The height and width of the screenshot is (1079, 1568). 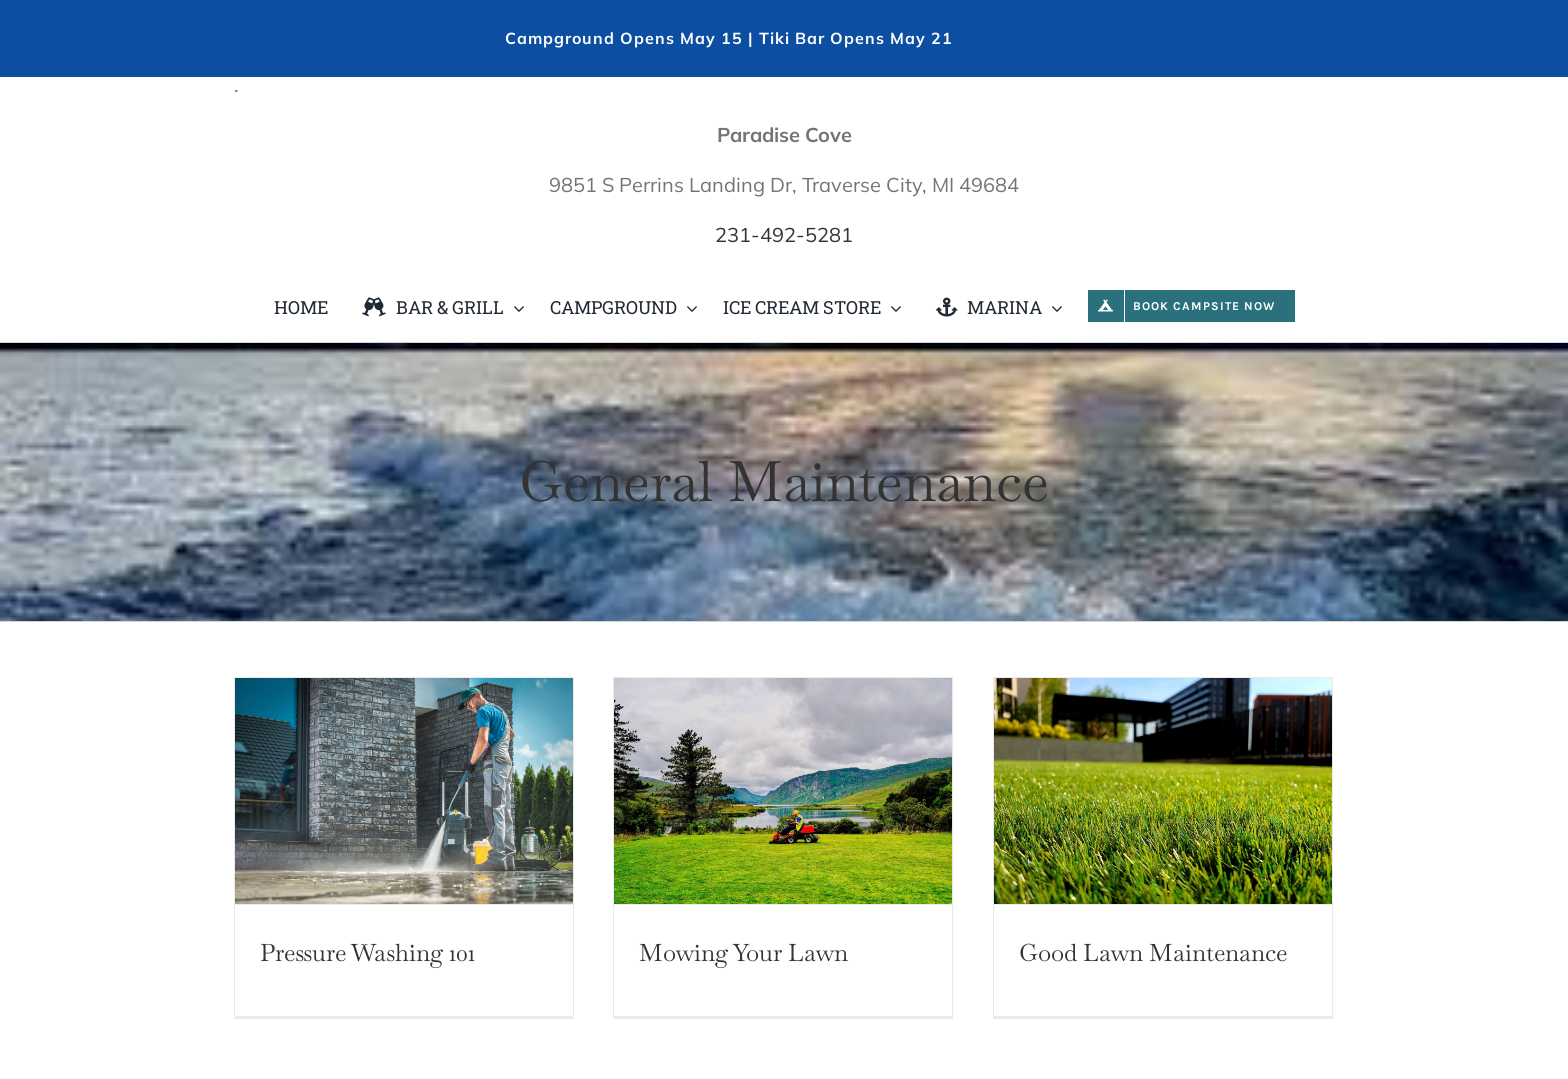 I want to click on [Mowing Your Lawn], so click(x=783, y=791).